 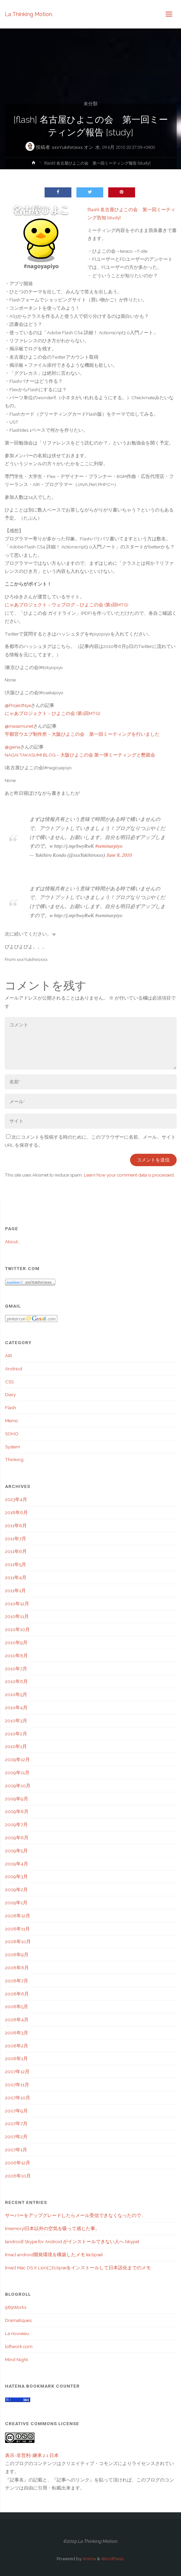 I want to click on 2010年6月, so click(x=16, y=1681).